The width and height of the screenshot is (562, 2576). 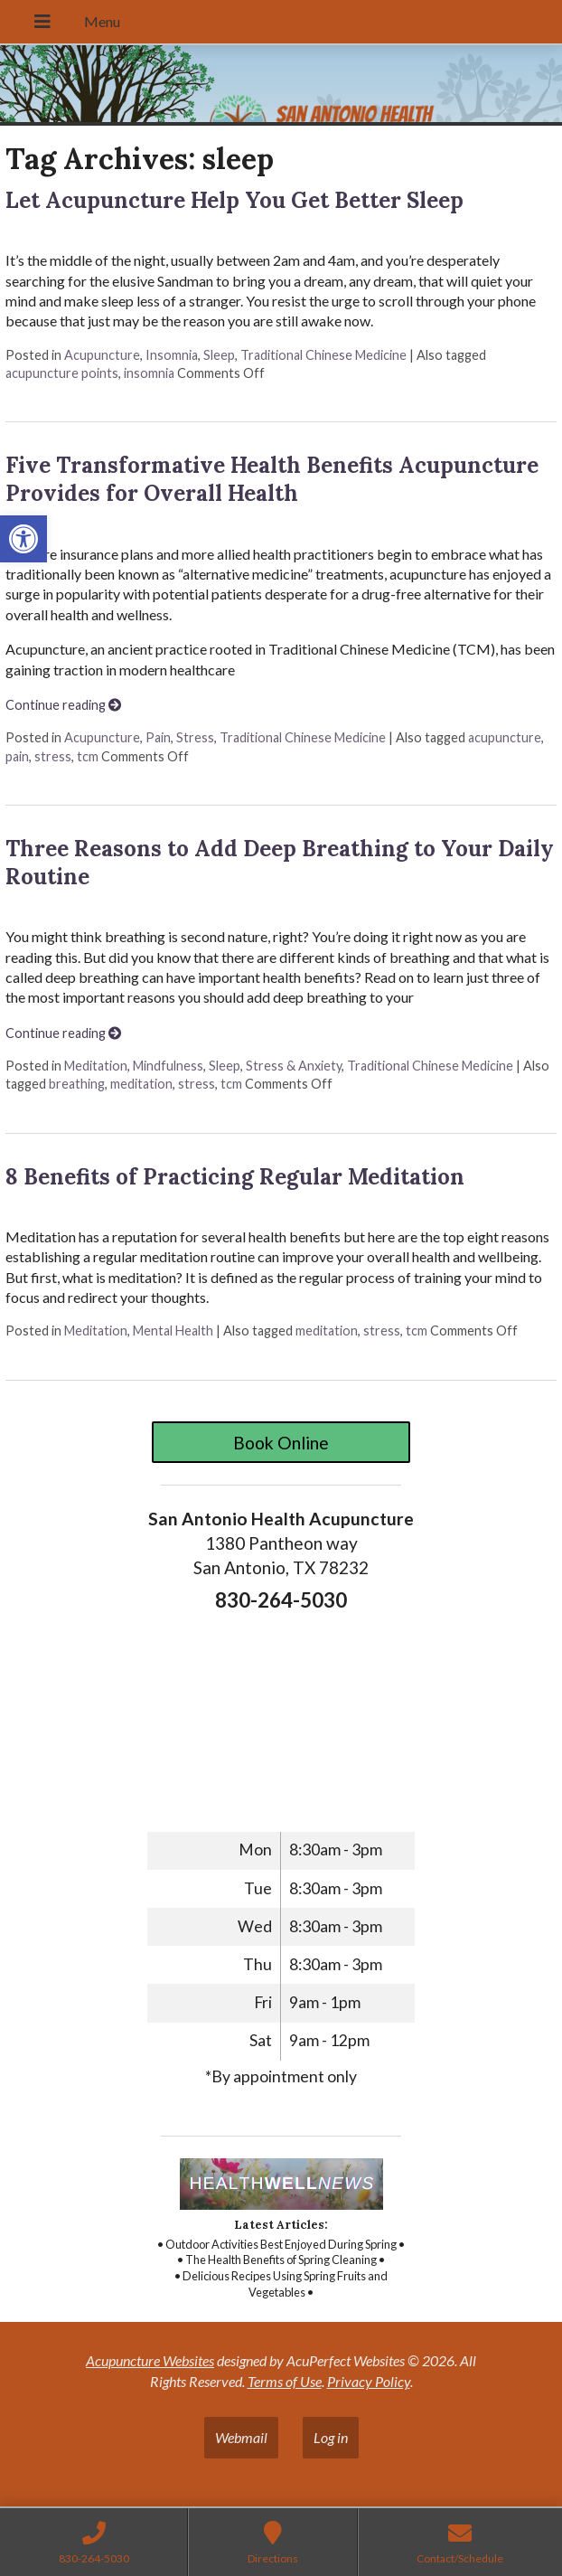 What do you see at coordinates (149, 373) in the screenshot?
I see `insomnia [link]` at bounding box center [149, 373].